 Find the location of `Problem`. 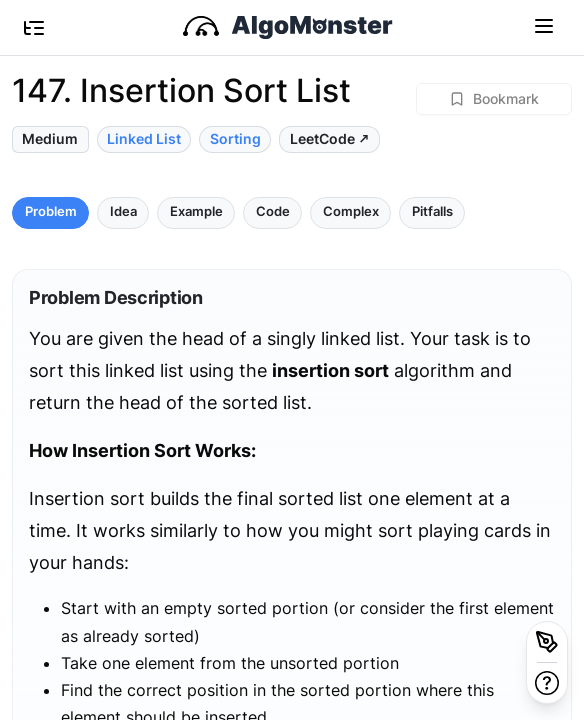

Problem is located at coordinates (51, 211).